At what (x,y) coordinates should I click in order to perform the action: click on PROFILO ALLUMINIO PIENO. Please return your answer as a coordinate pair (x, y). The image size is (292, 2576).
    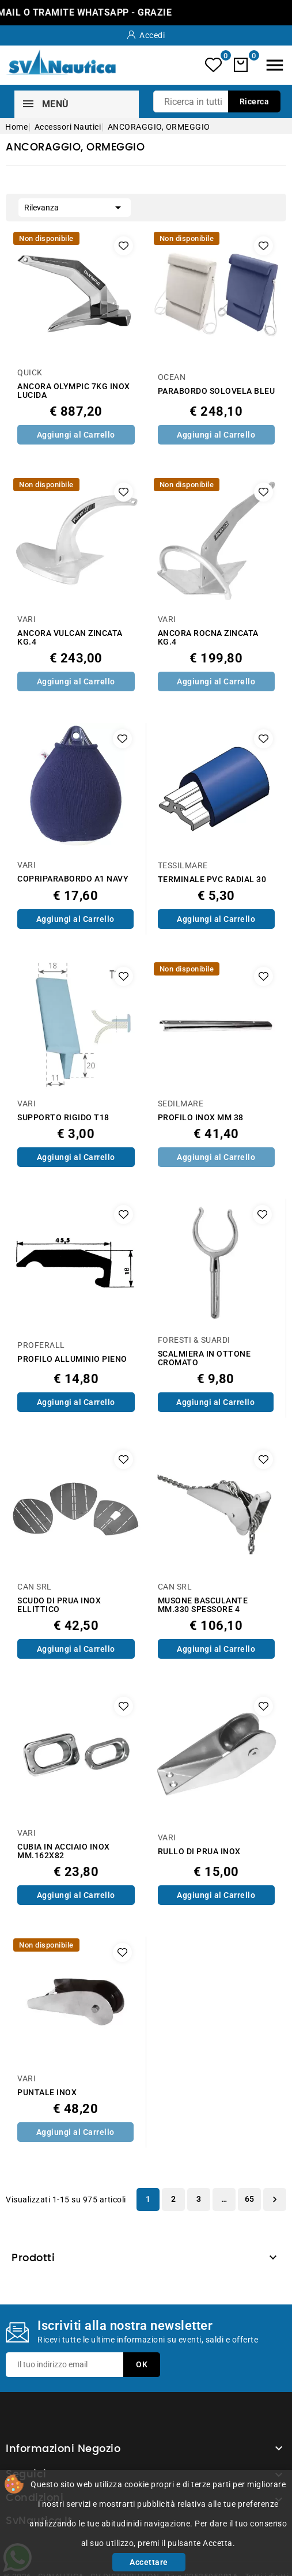
    Looking at the image, I should click on (72, 1359).